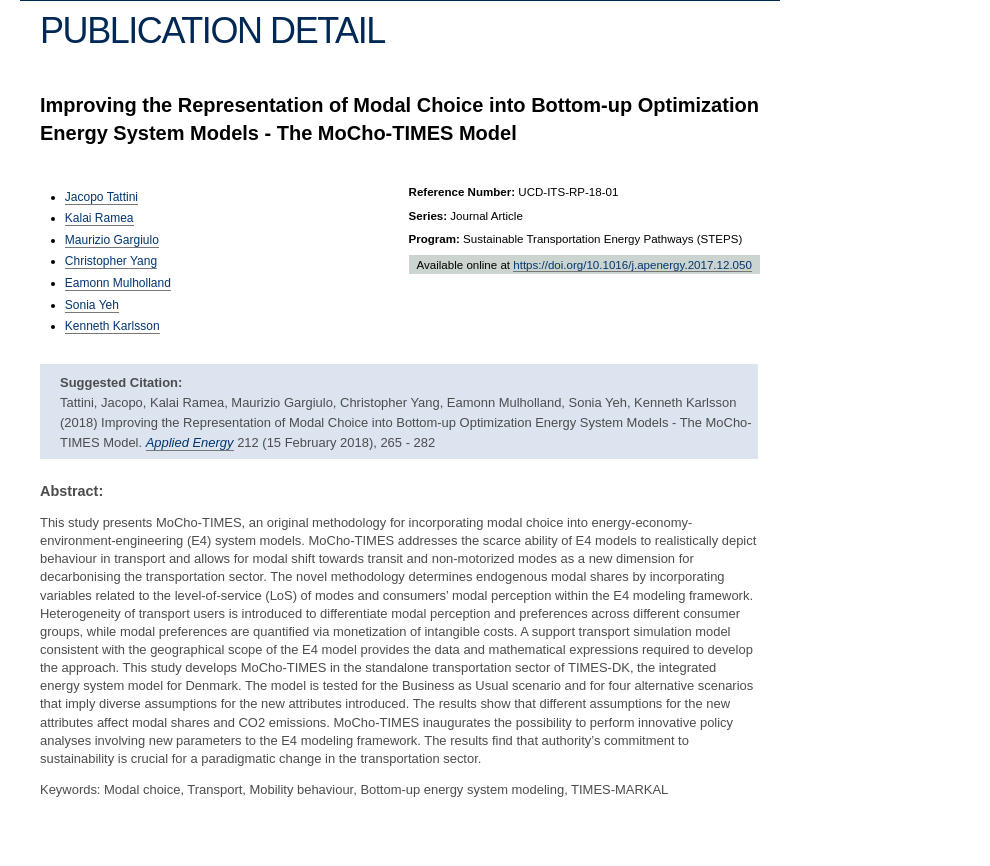 The width and height of the screenshot is (990, 866). I want to click on https://doi.org/10.1016/j.apenergy.2017.12.050, so click(632, 265).